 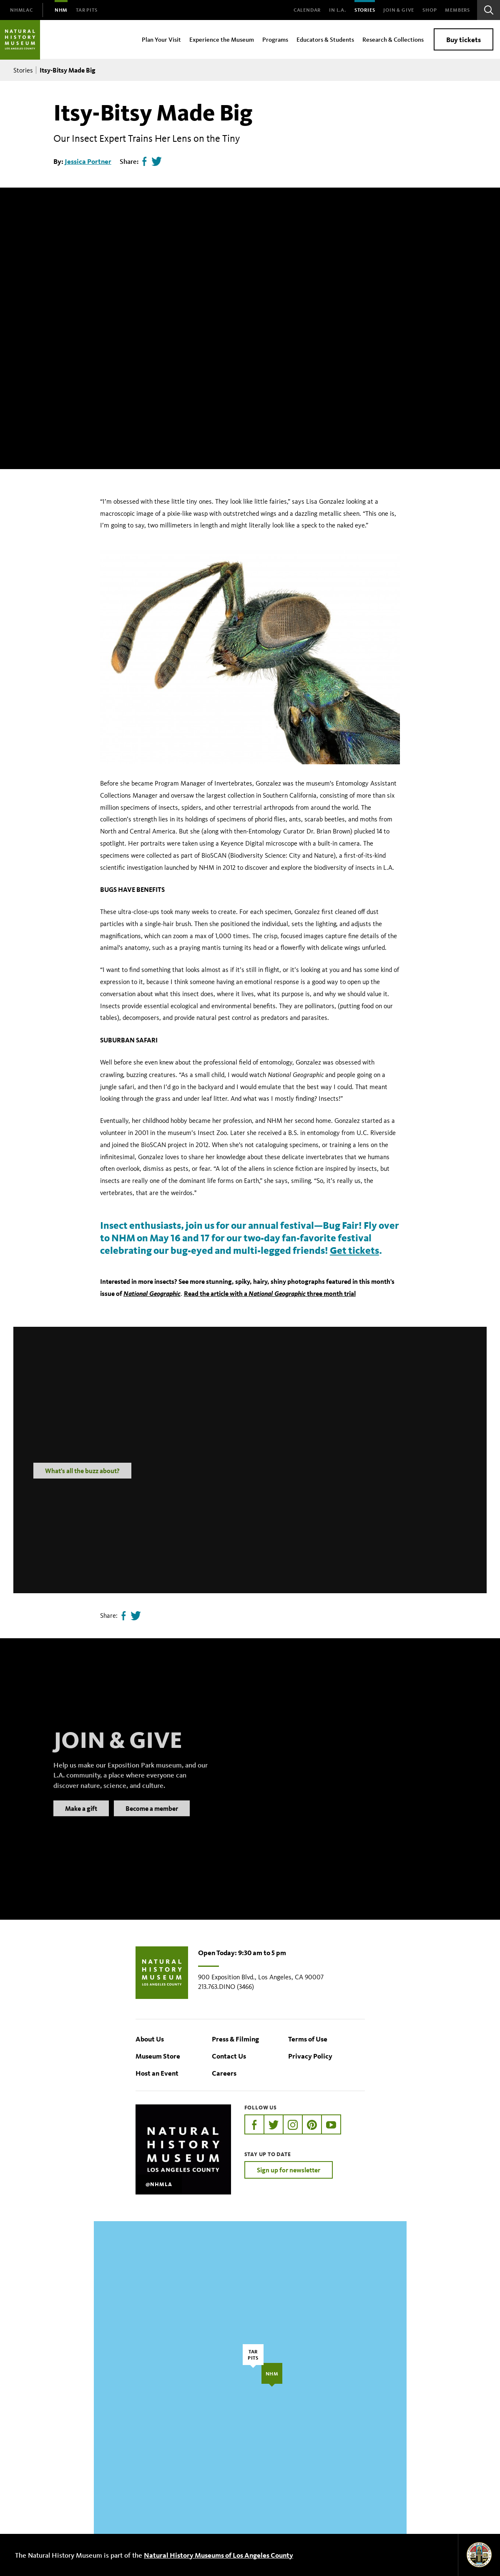 What do you see at coordinates (310, 2055) in the screenshot?
I see `Privacy Policy` at bounding box center [310, 2055].